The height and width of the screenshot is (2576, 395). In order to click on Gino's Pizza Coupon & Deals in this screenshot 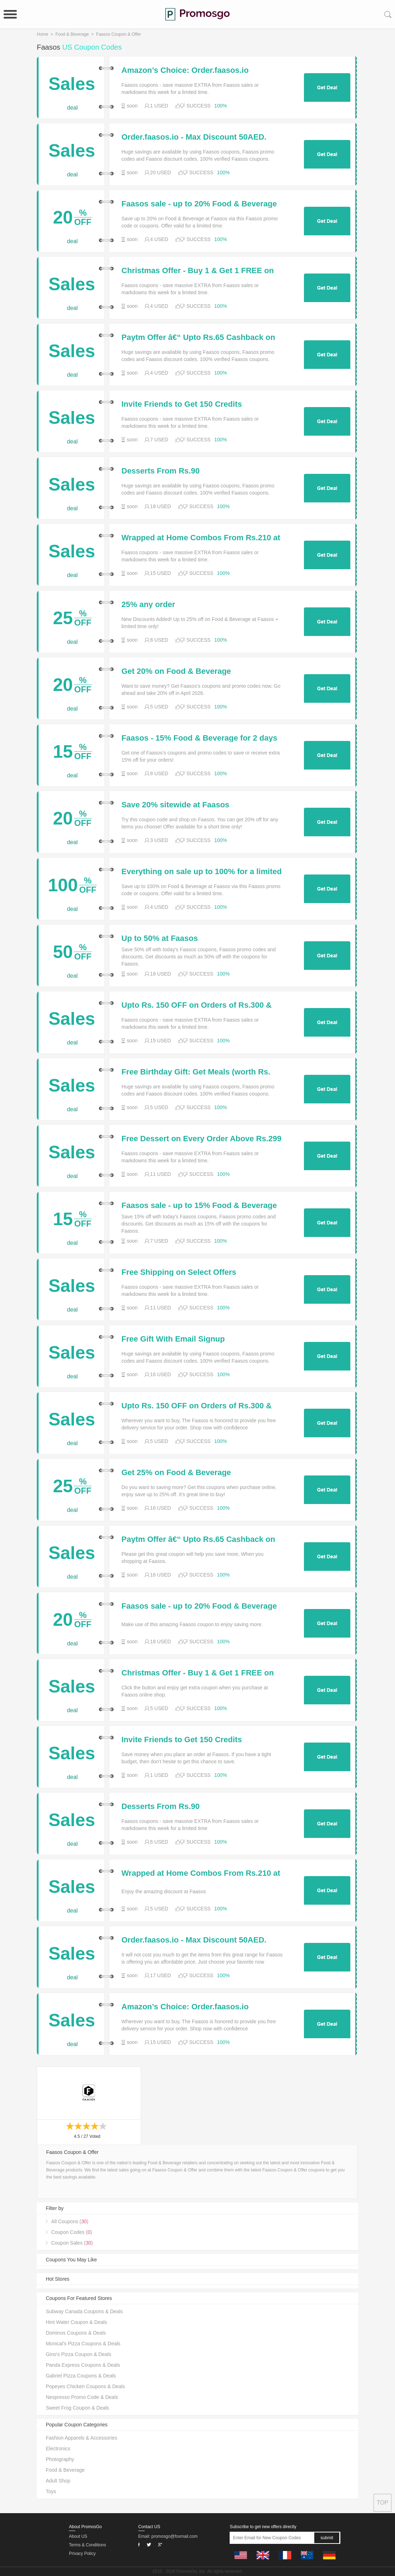, I will do `click(78, 2354)`.